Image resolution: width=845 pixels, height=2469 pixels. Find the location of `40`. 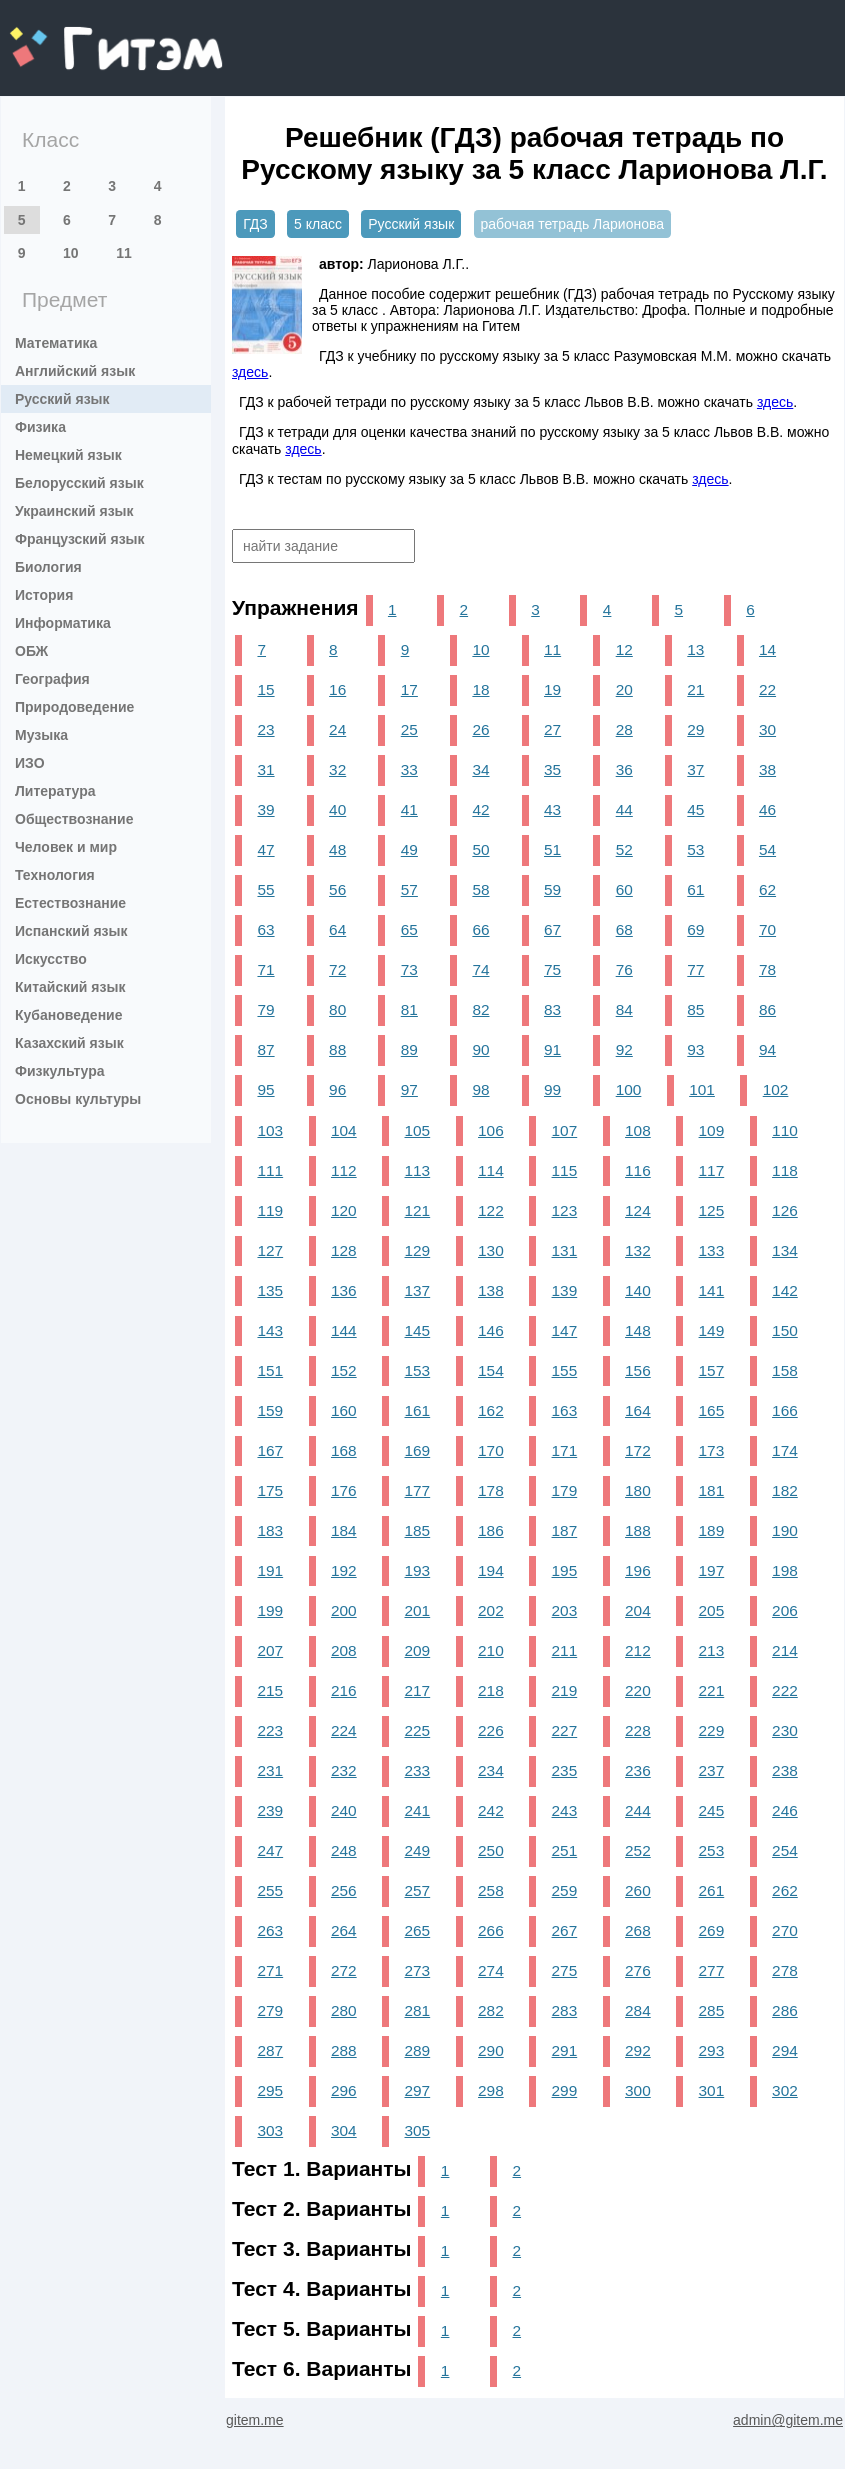

40 is located at coordinates (337, 809).